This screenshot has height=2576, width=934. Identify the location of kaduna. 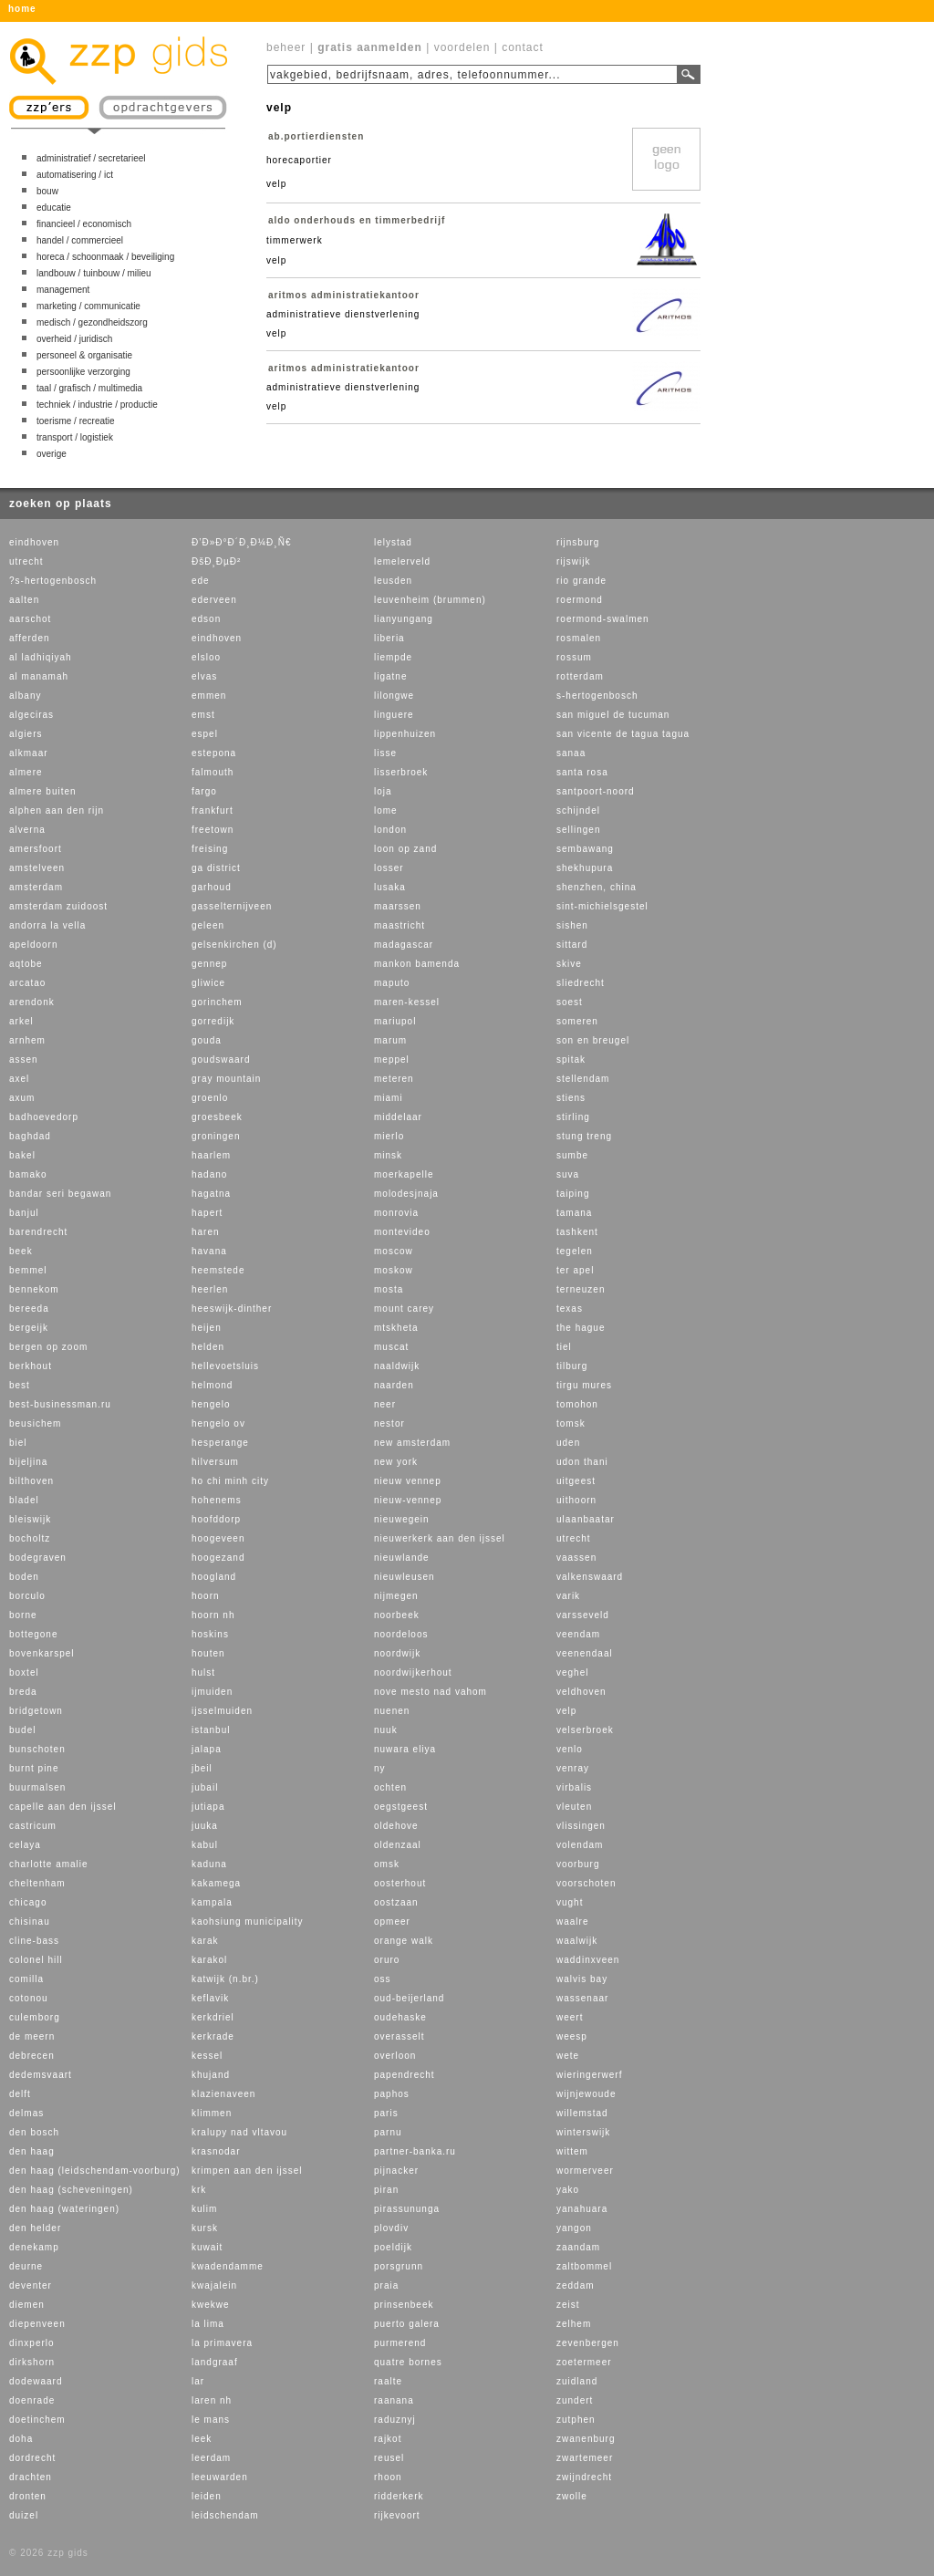
(209, 1864).